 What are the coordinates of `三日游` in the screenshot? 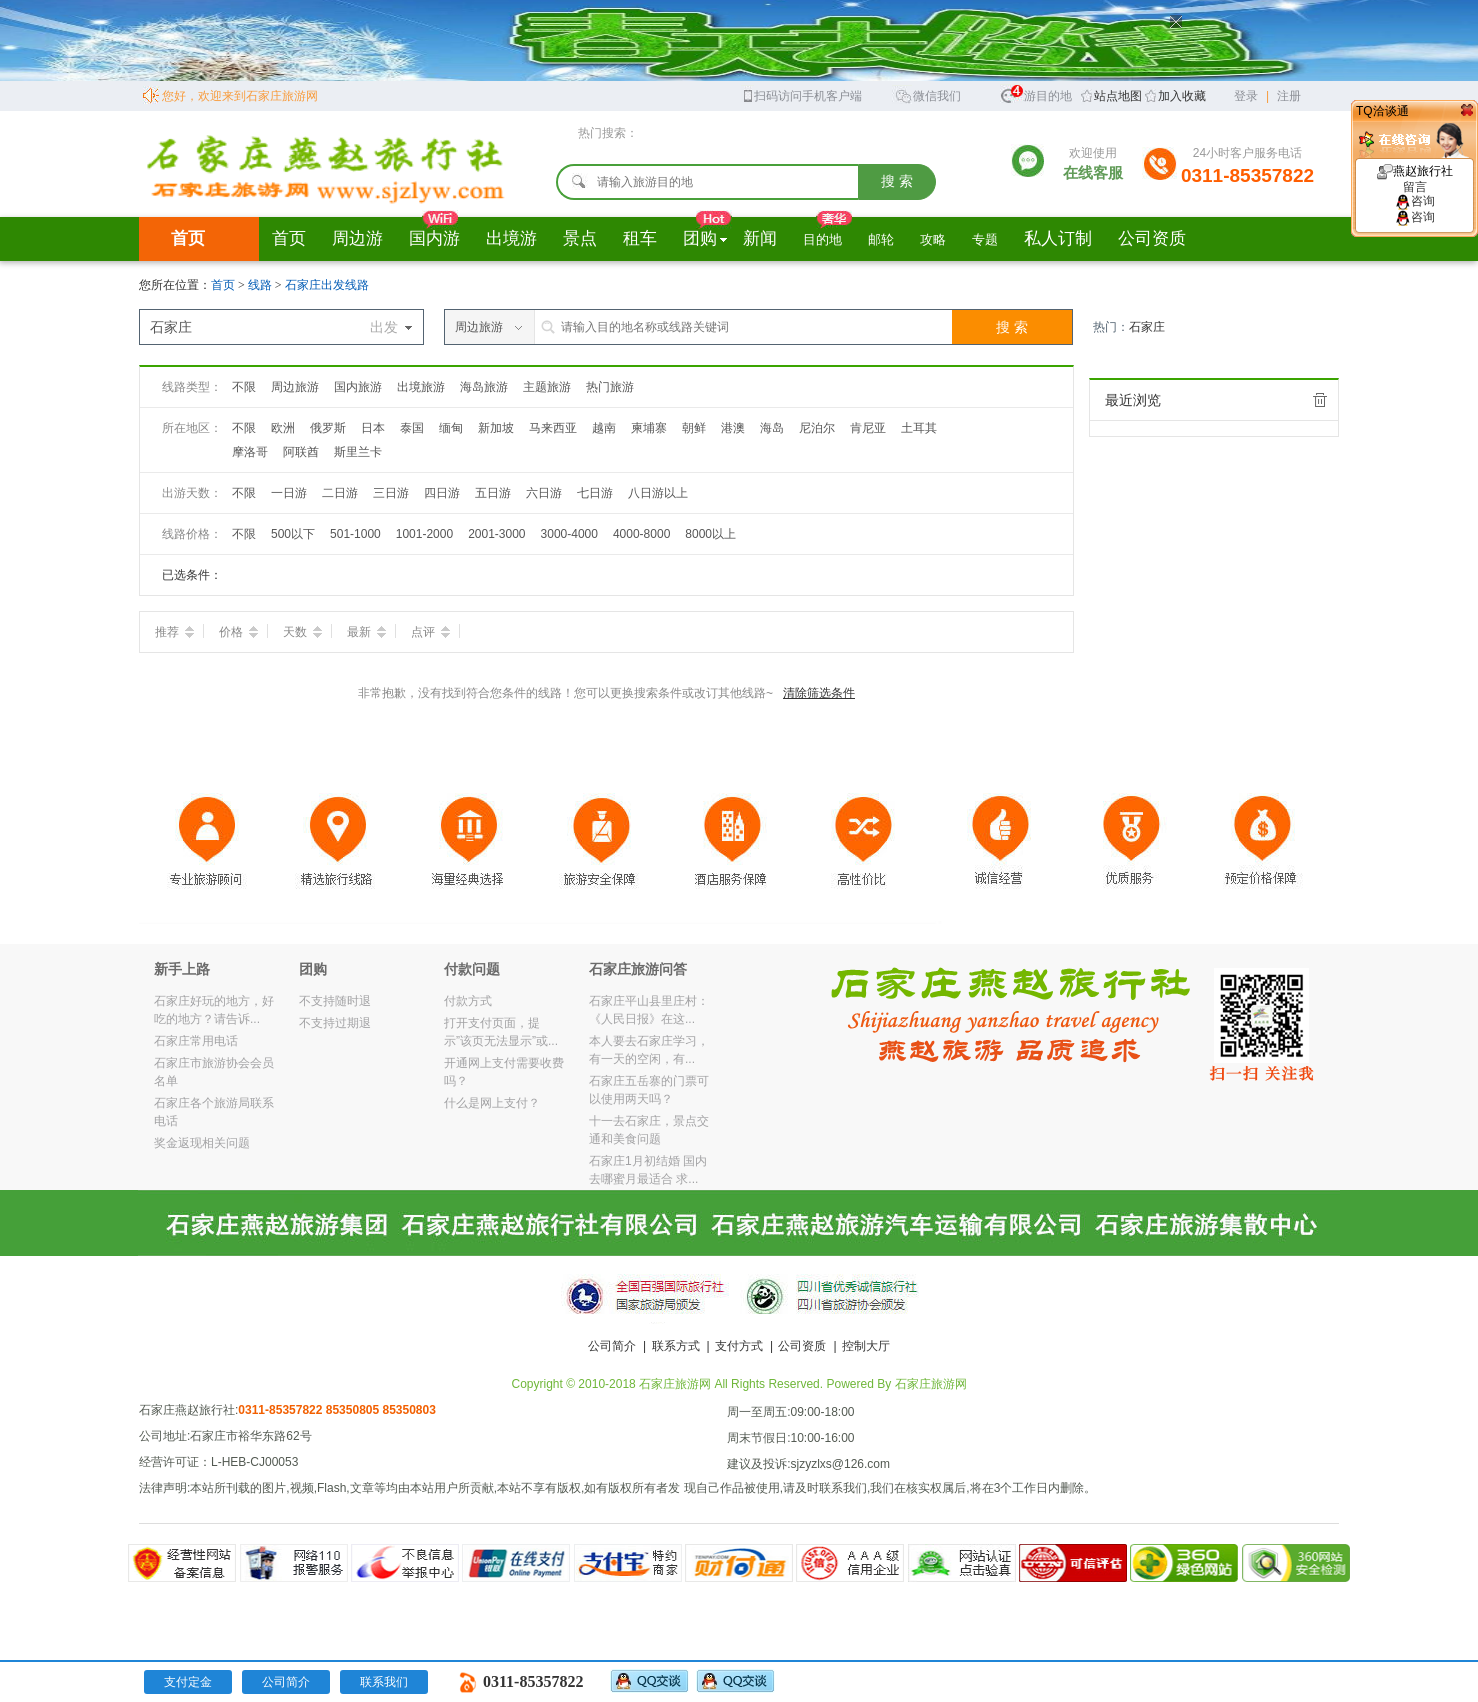 It's located at (391, 493).